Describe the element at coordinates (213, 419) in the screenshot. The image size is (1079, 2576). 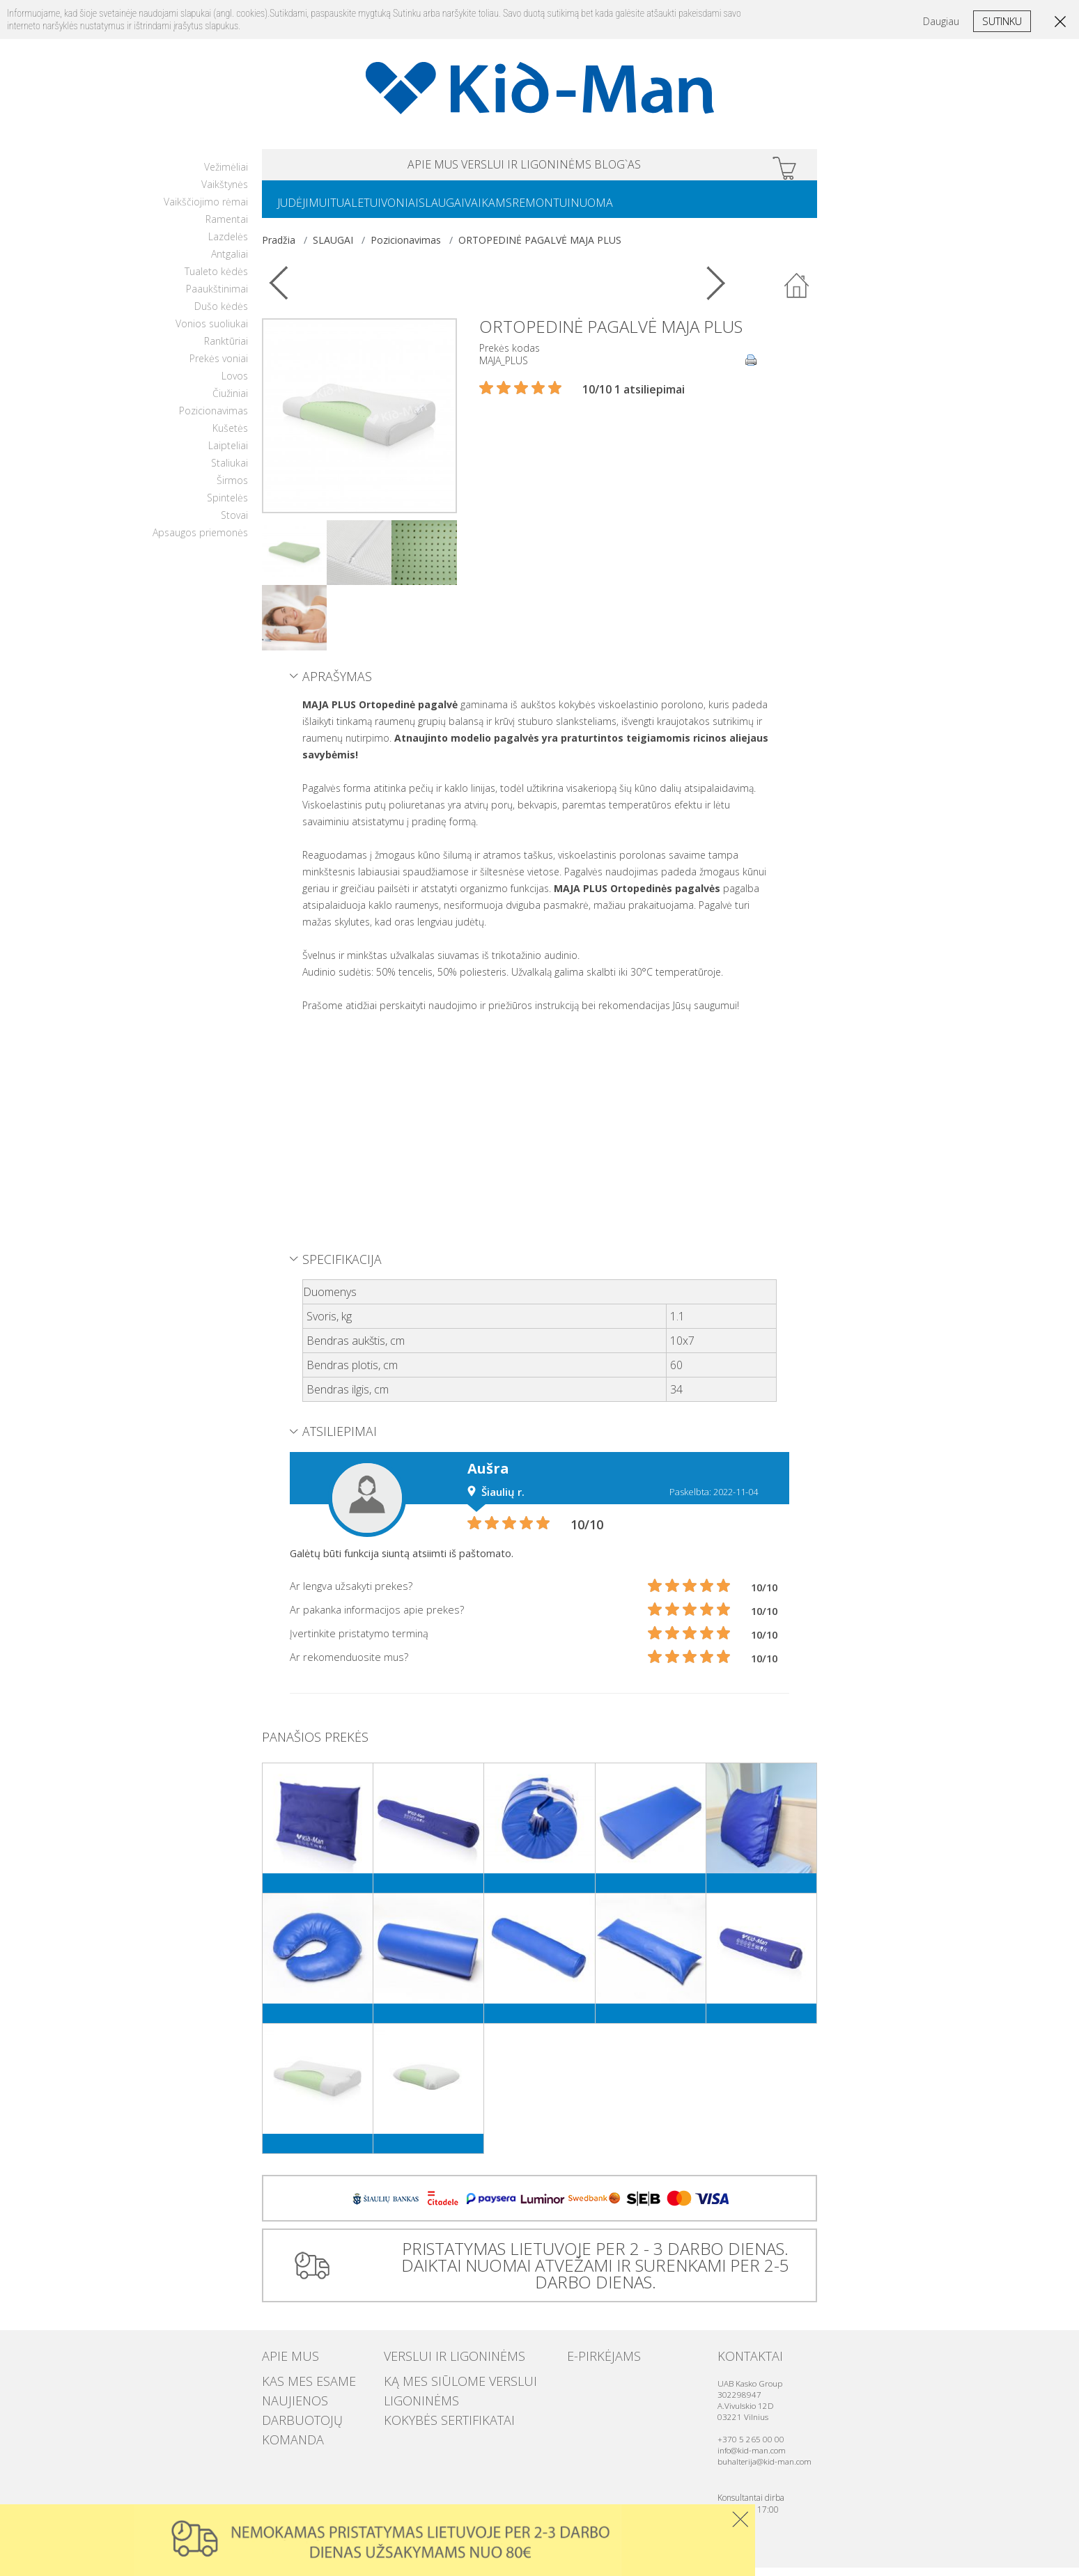
I see `Pozicionavimas` at that location.